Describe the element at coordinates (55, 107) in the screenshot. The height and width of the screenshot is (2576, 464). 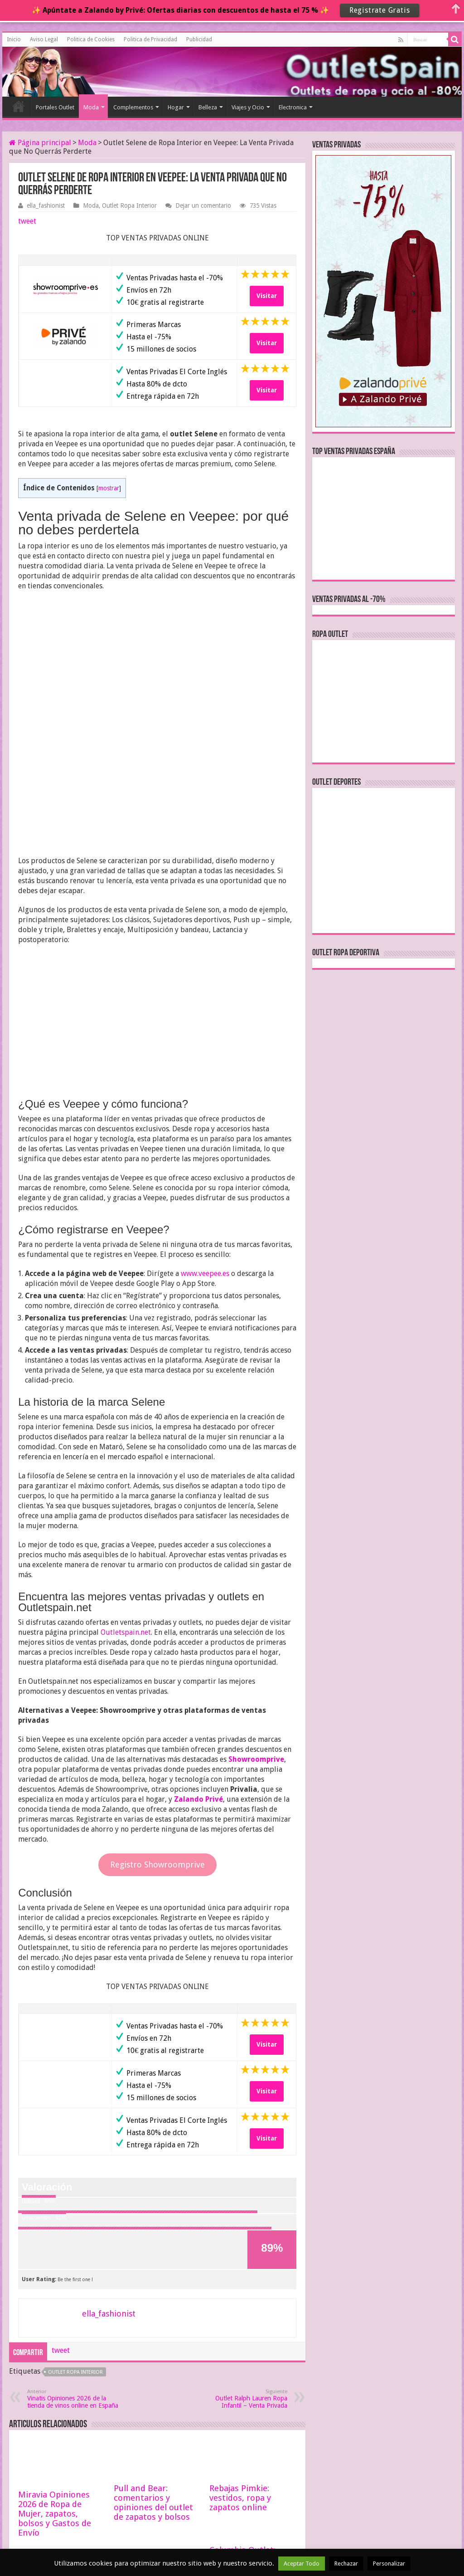
I see `Portales Outlet` at that location.